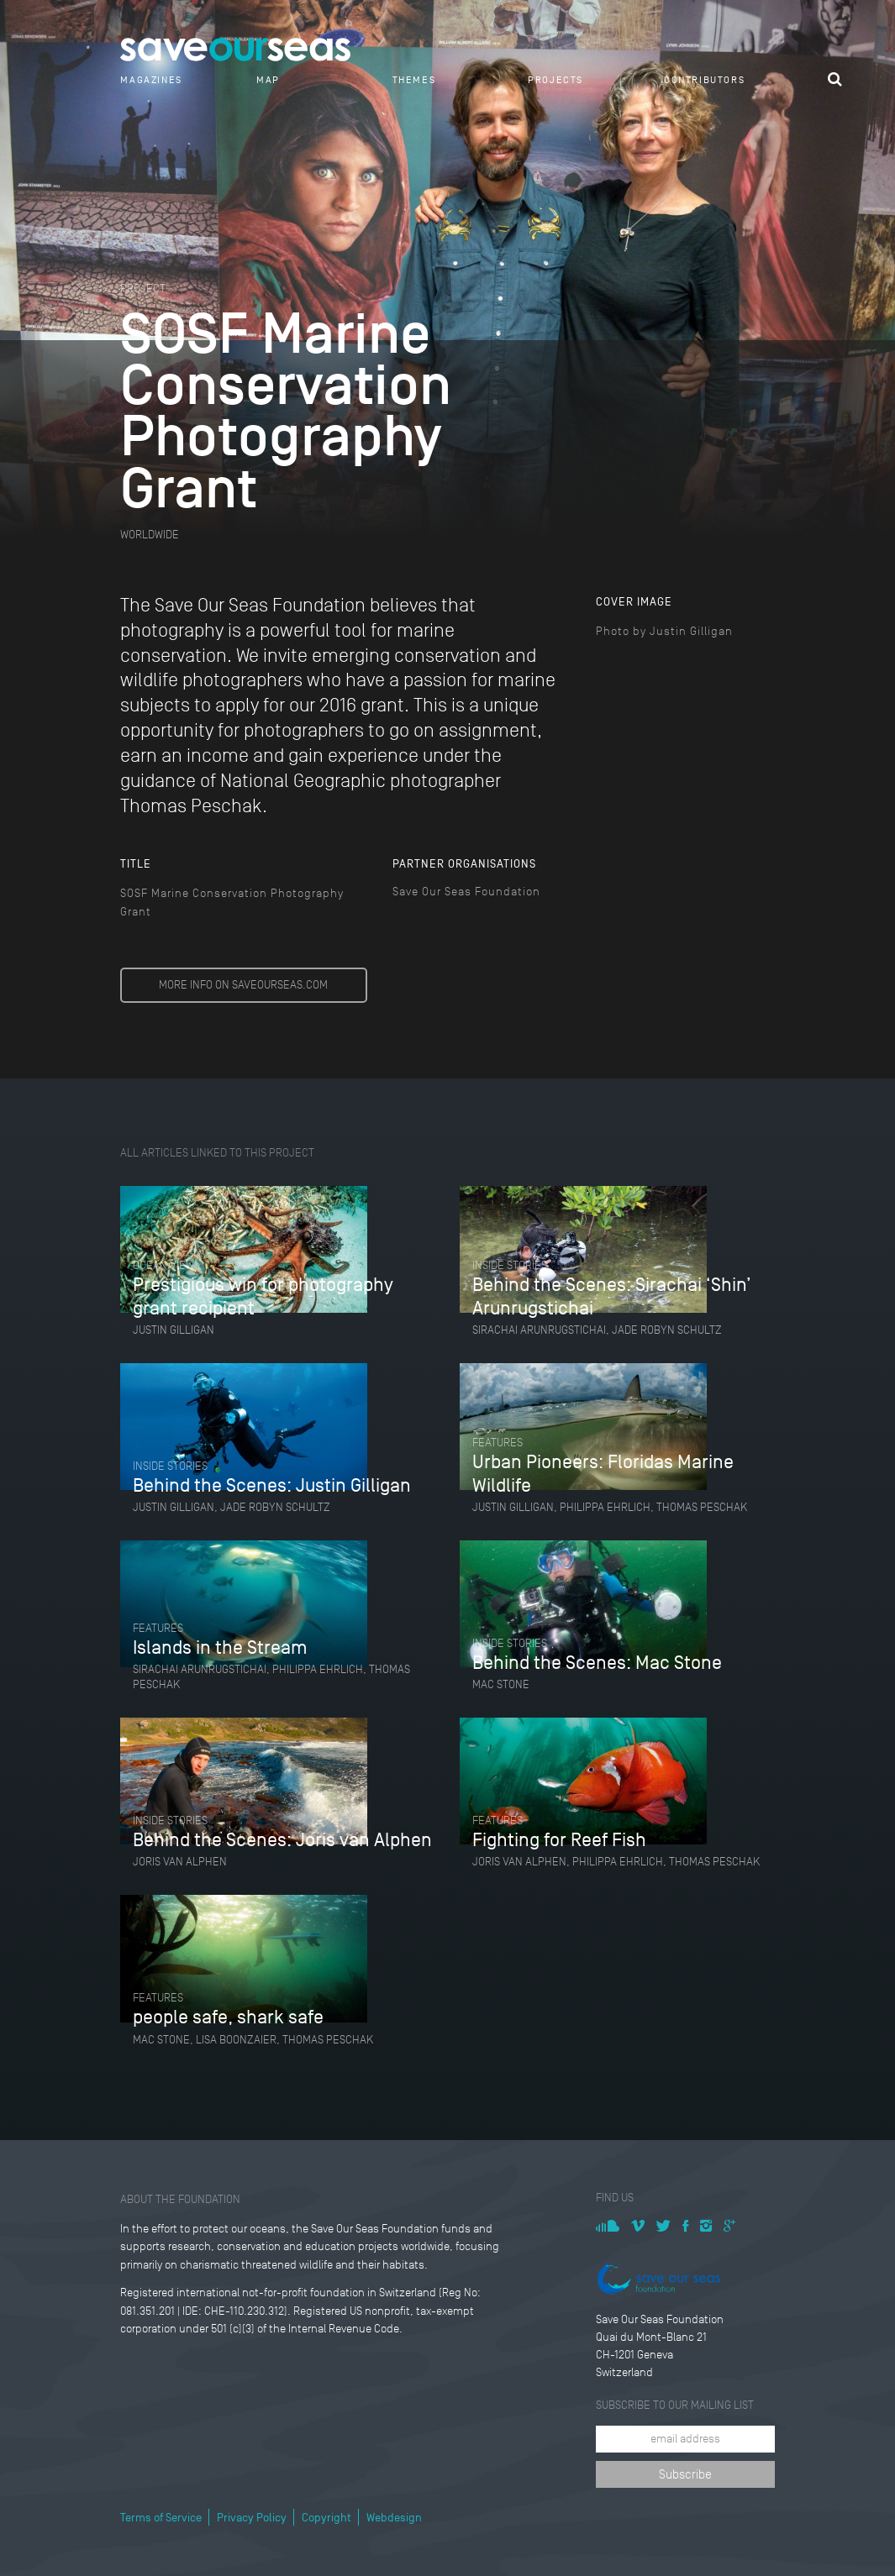  I want to click on Copyright, so click(326, 2517).